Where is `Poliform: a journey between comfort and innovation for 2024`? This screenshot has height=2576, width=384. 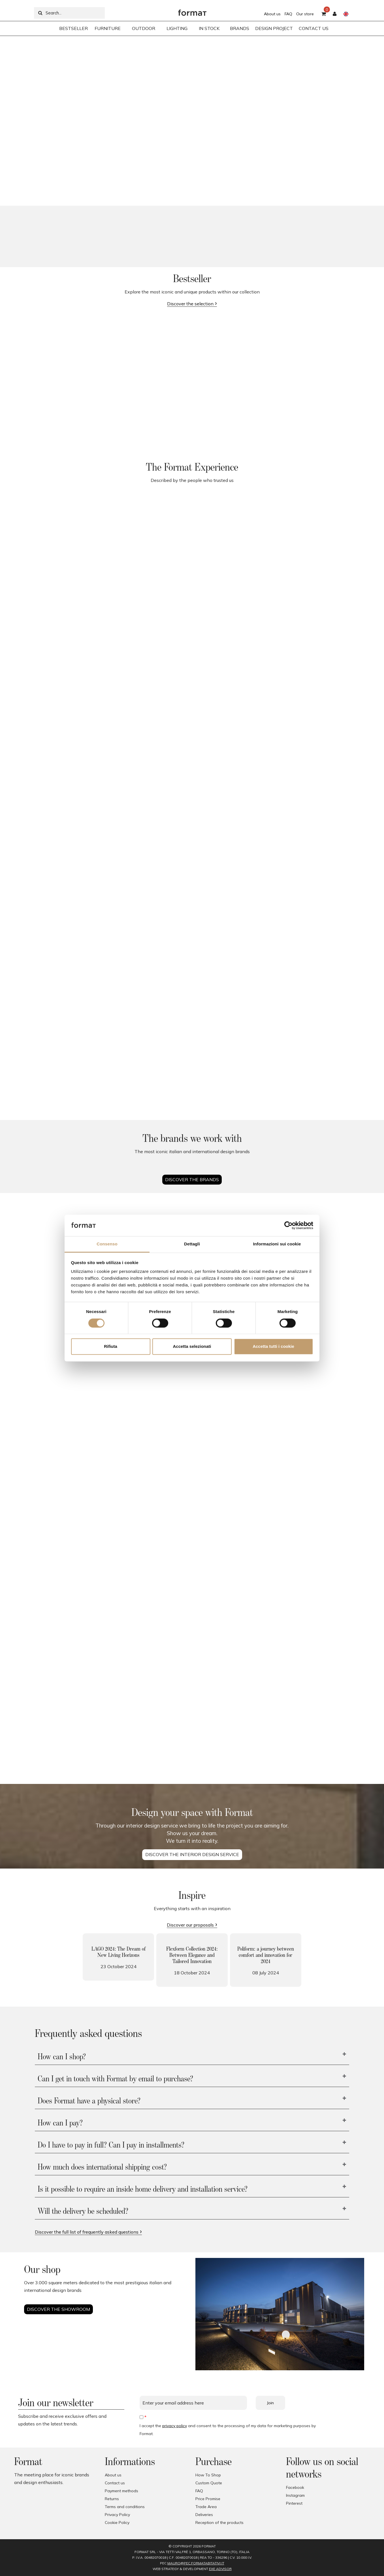
Poliform: a journey between comfort and innovation for 2024 is located at coordinates (265, 1955).